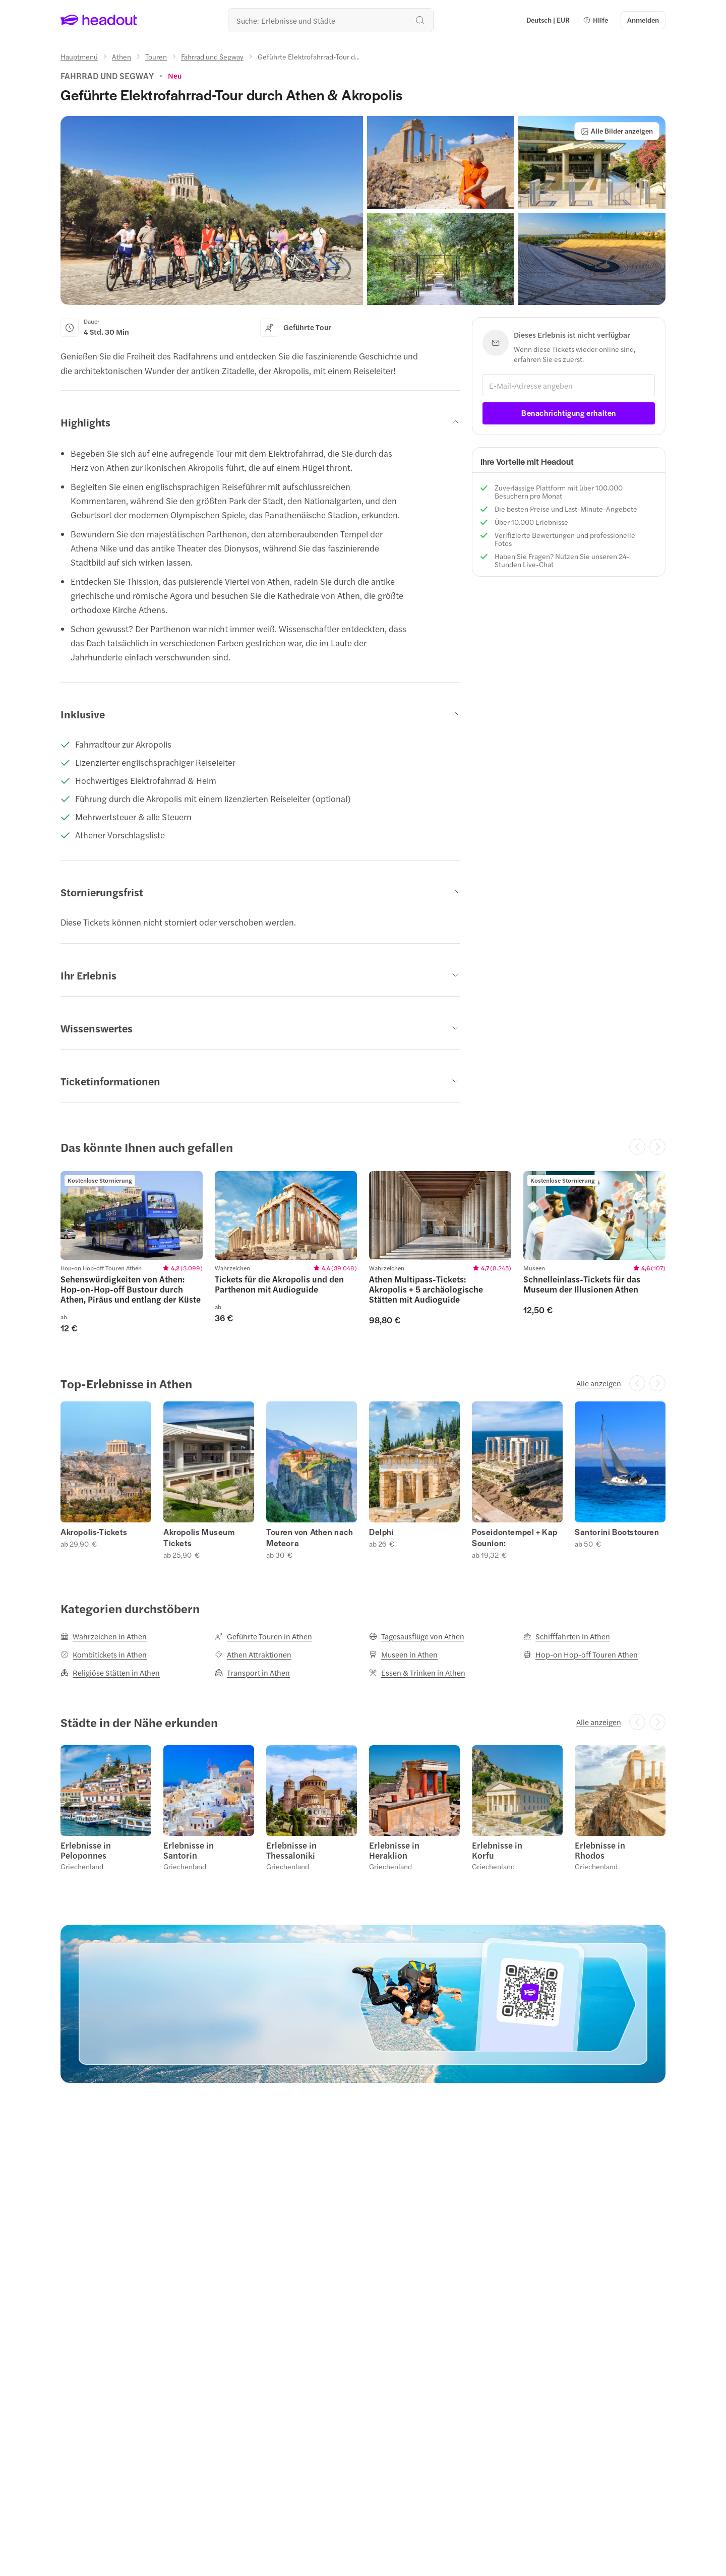 Image resolution: width=726 pixels, height=2576 pixels. I want to click on Erlebnisse in Peloponnes, so click(85, 1850).